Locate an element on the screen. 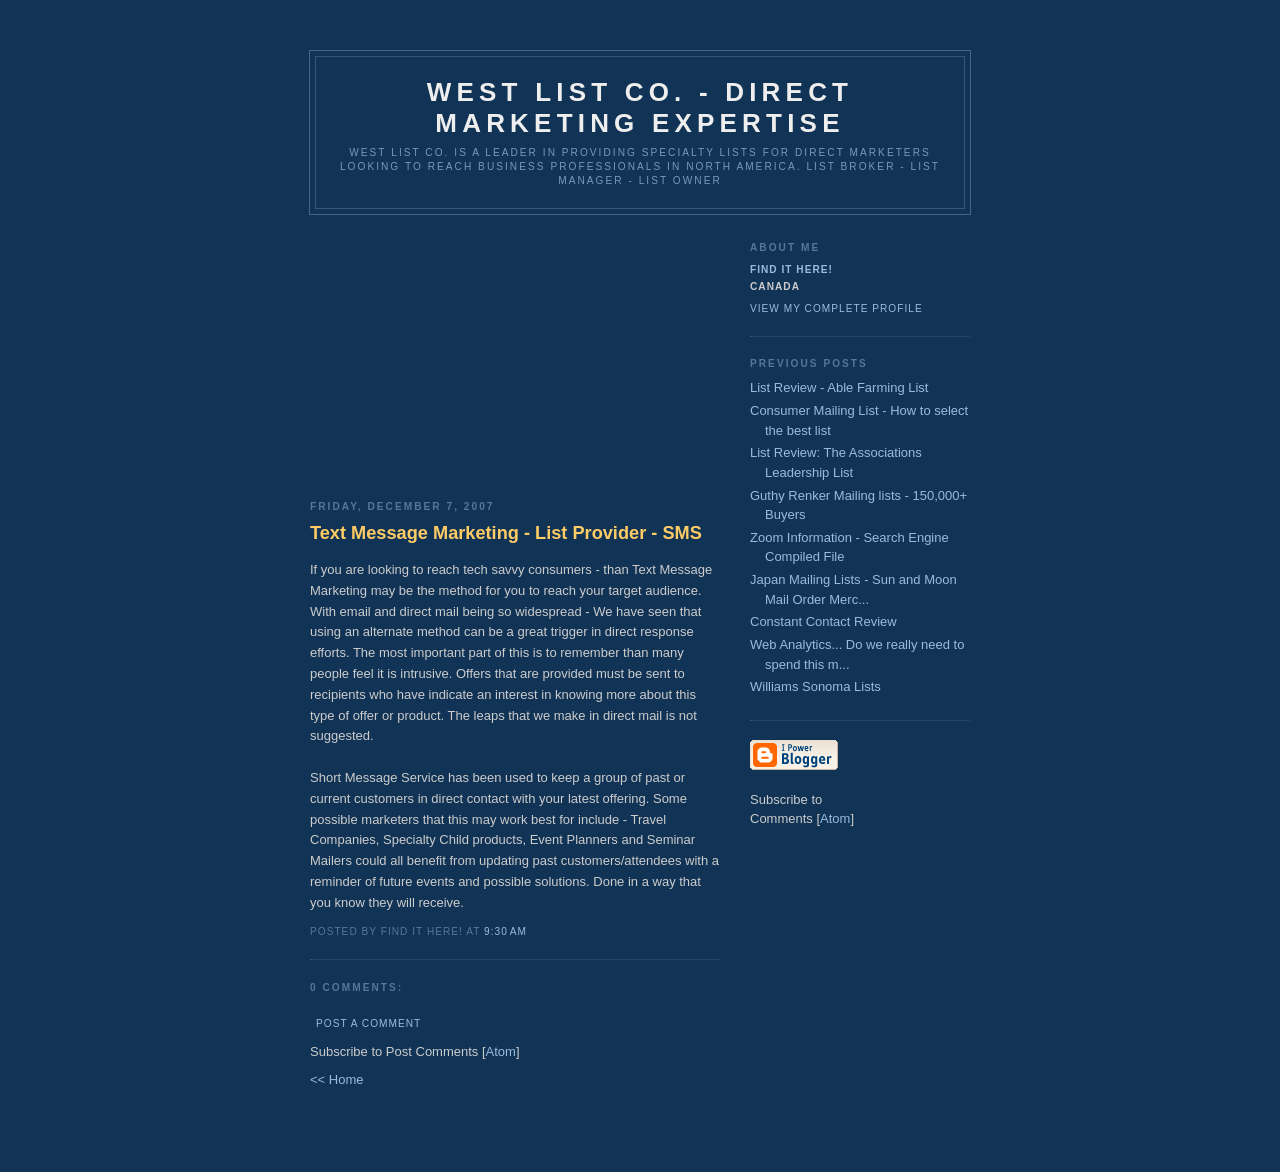 The height and width of the screenshot is (1172, 1280). Constant Contact Review is located at coordinates (823, 621).